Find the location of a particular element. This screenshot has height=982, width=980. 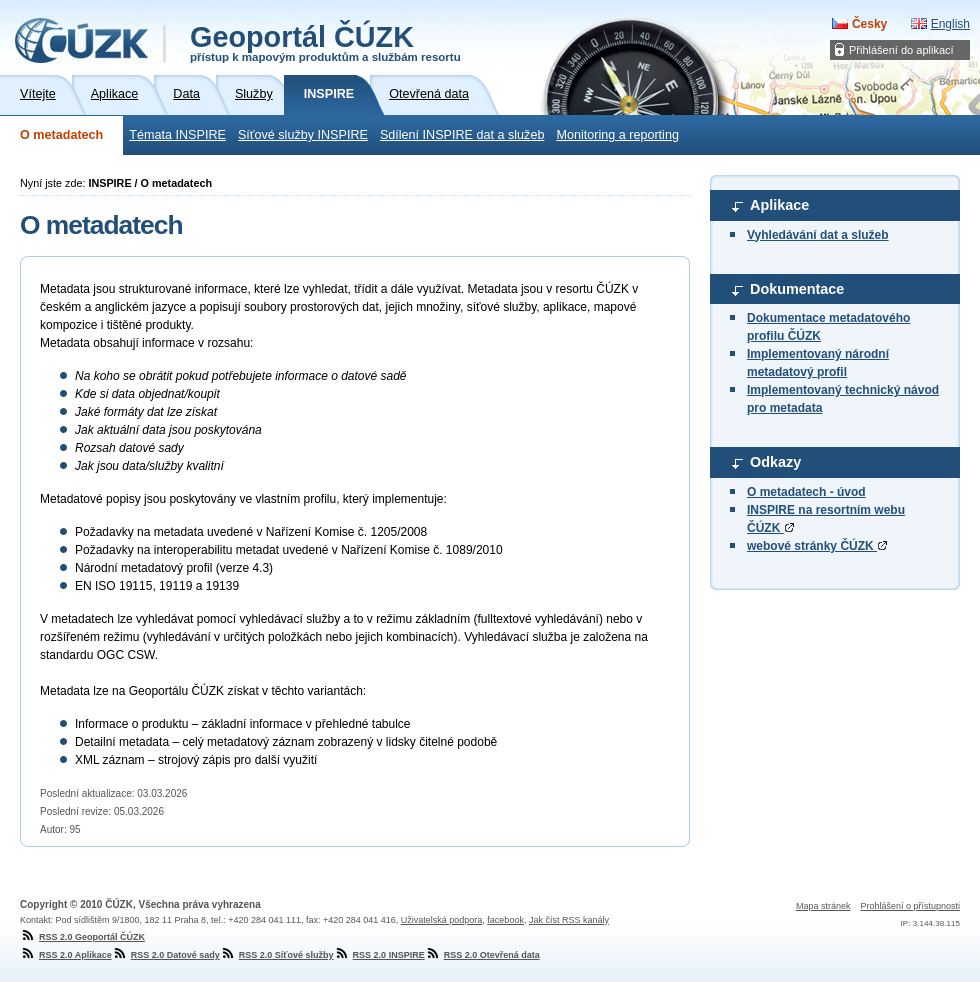

O metadatech is located at coordinates (61, 135).